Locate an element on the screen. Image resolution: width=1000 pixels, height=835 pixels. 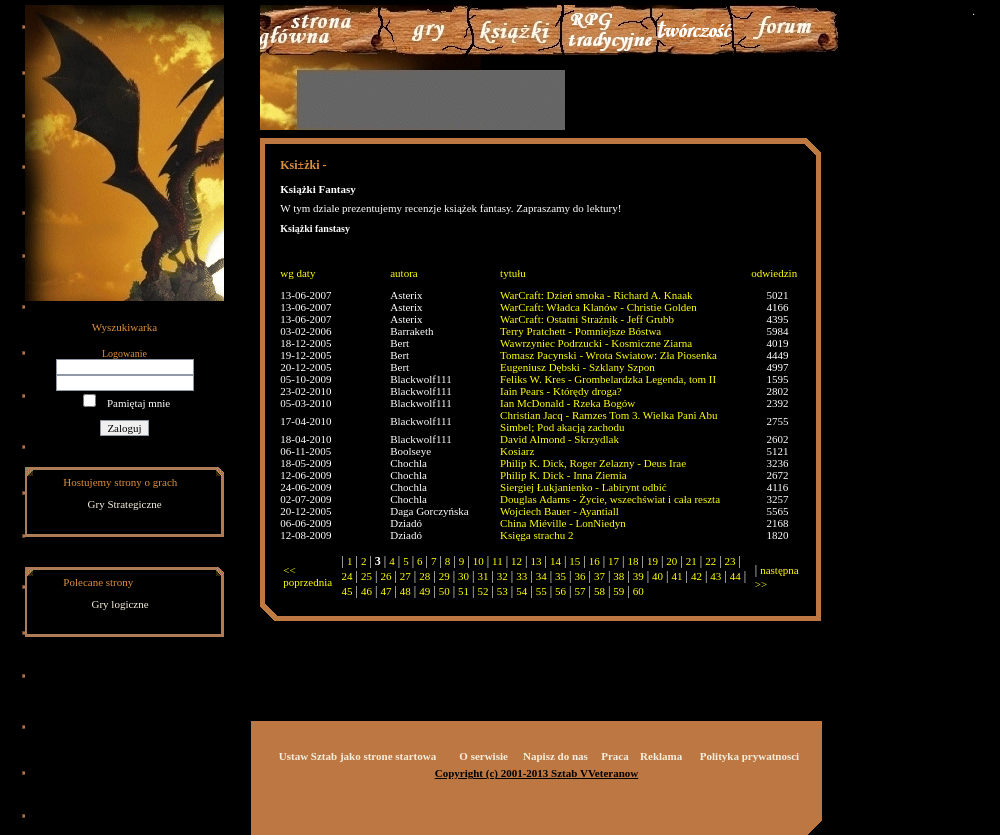
WarCraft: Władca Klanów - Christie Golden is located at coordinates (598, 307).